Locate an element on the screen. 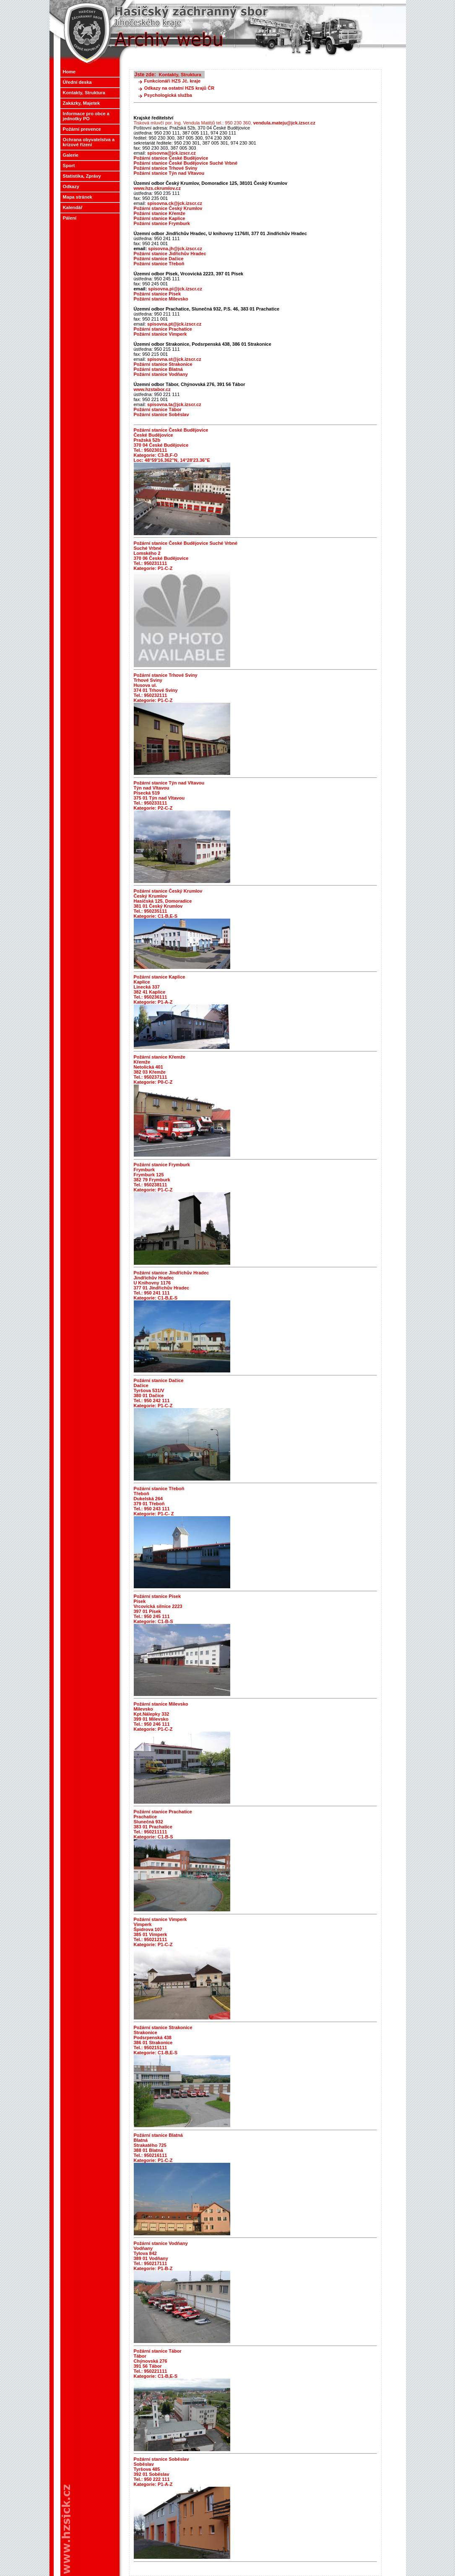 The image size is (455, 2576). Požární stanice Prachatice is located at coordinates (163, 328).